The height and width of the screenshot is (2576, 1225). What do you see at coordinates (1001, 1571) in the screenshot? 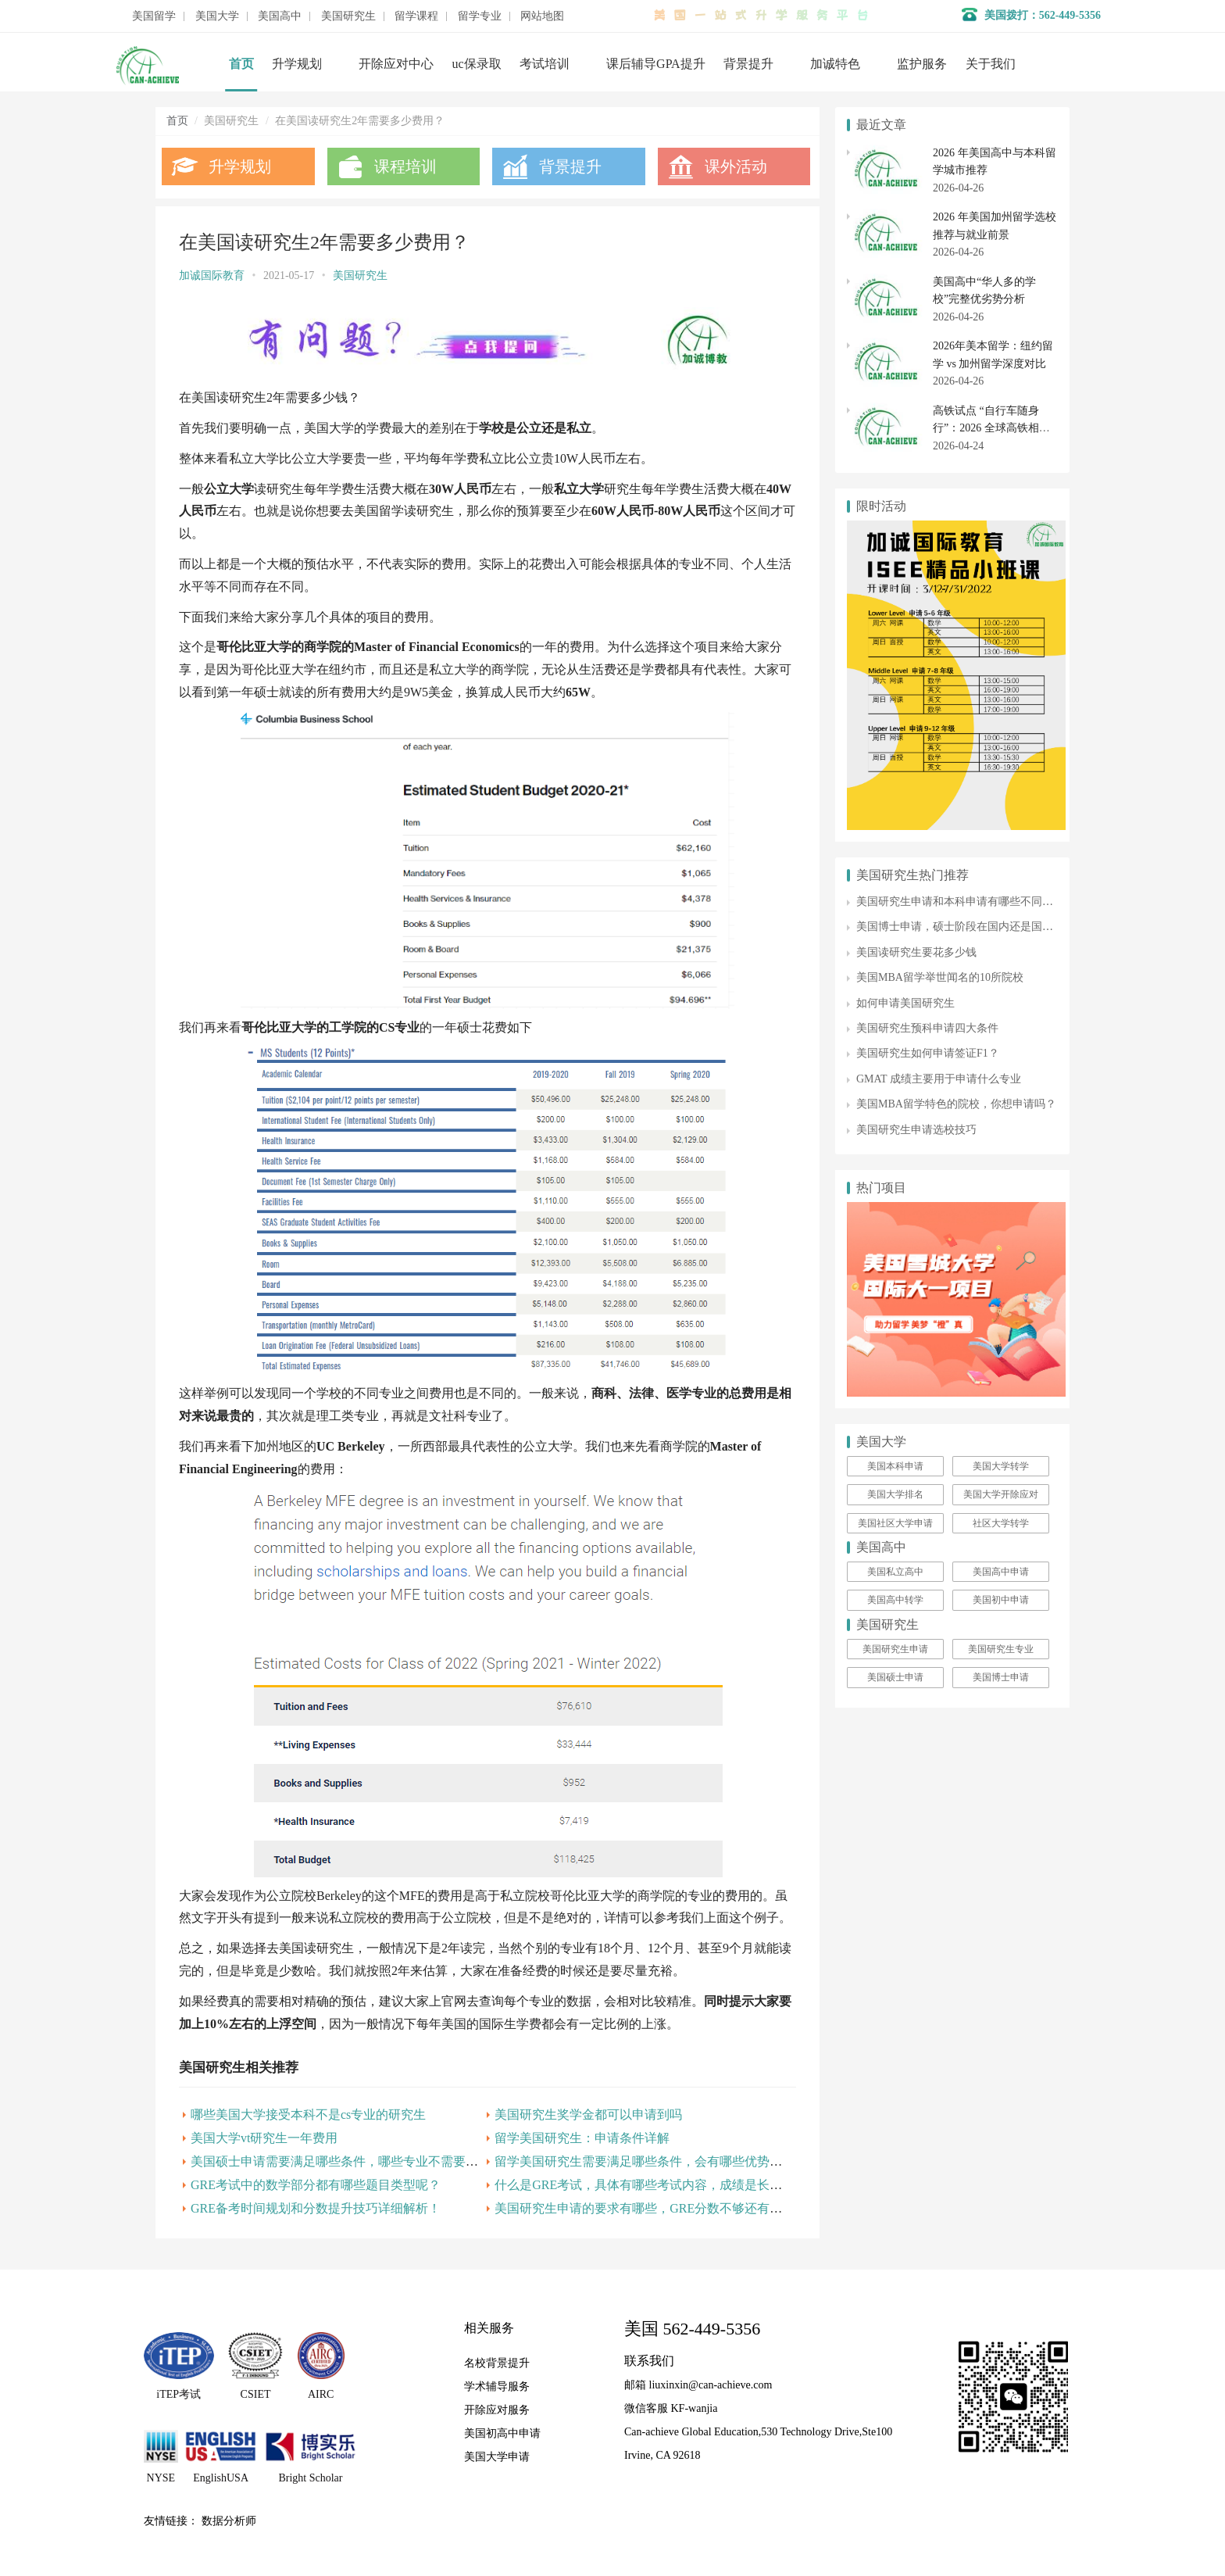
I see `美国高中申请` at bounding box center [1001, 1571].